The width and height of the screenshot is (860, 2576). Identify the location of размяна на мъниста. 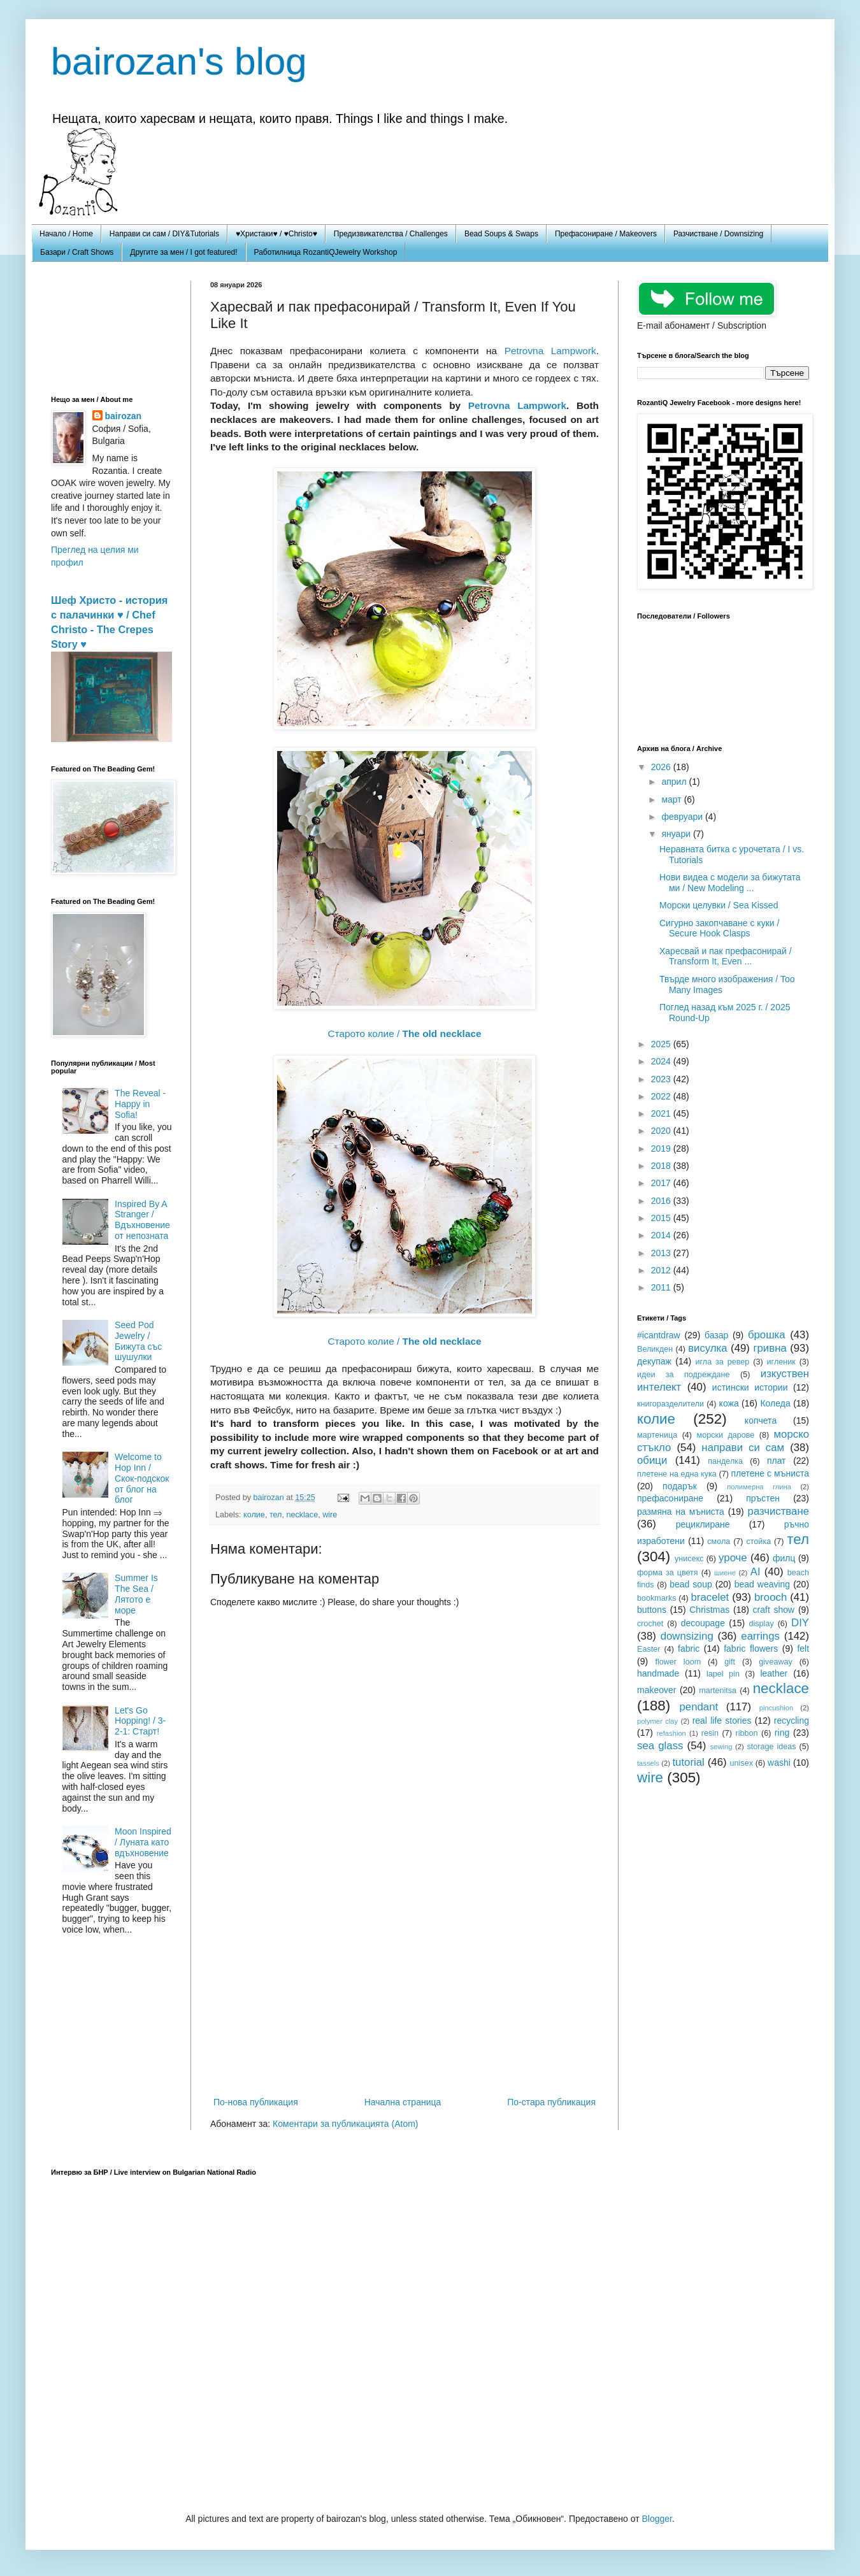
(680, 1511).